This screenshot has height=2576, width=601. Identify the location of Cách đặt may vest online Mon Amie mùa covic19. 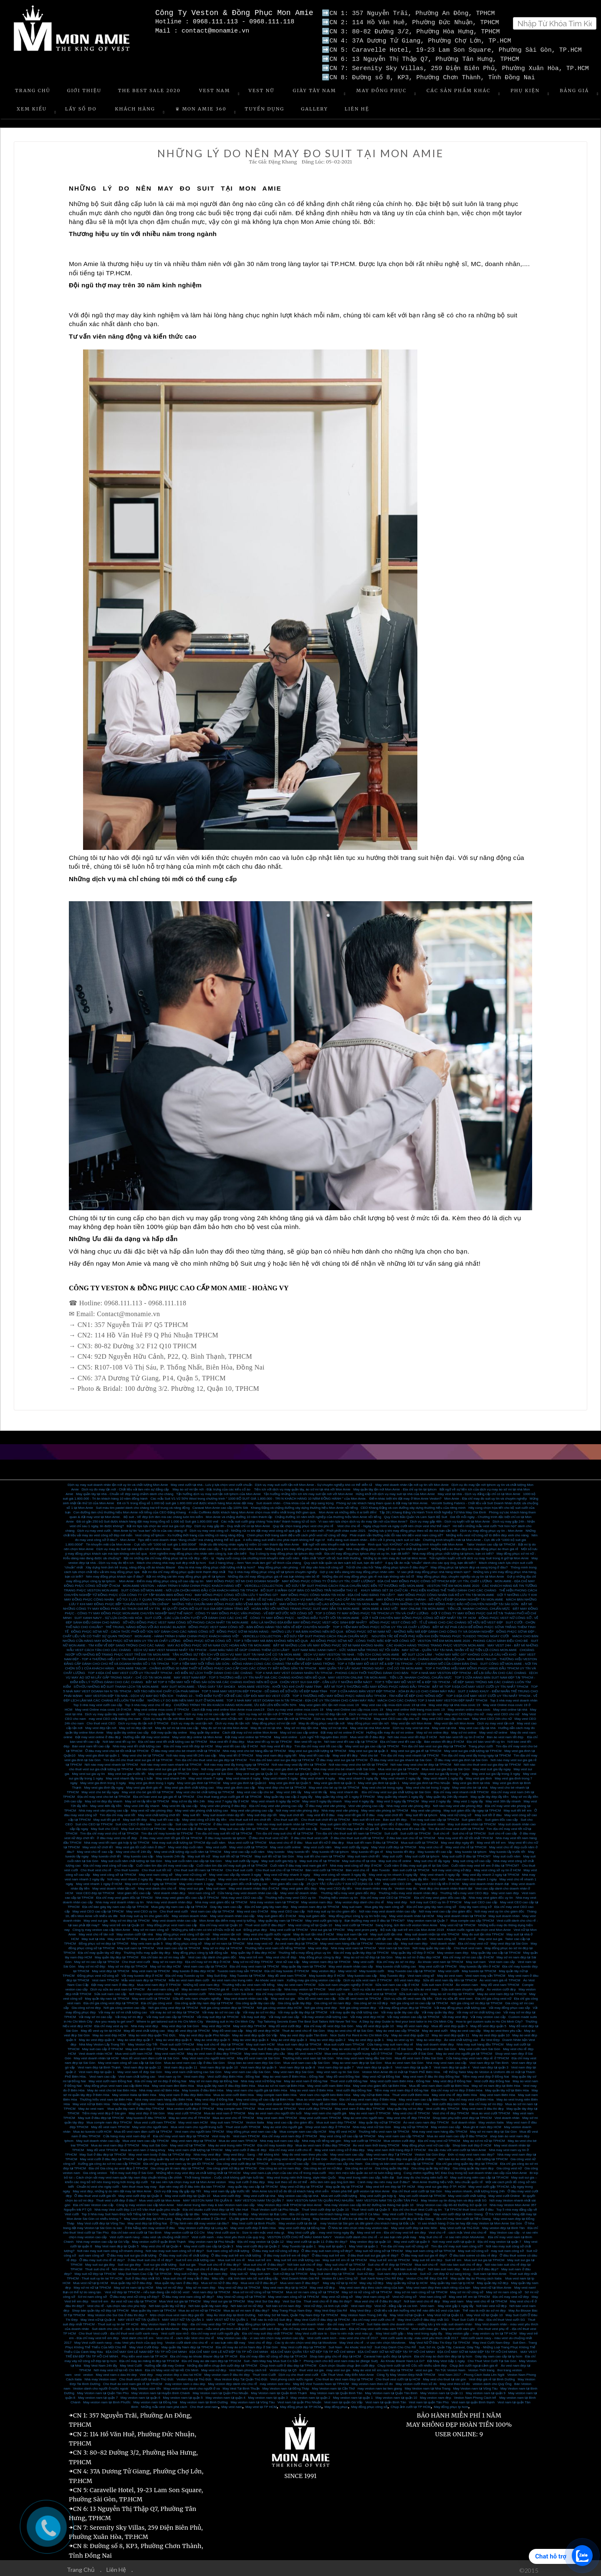
(228, 1706).